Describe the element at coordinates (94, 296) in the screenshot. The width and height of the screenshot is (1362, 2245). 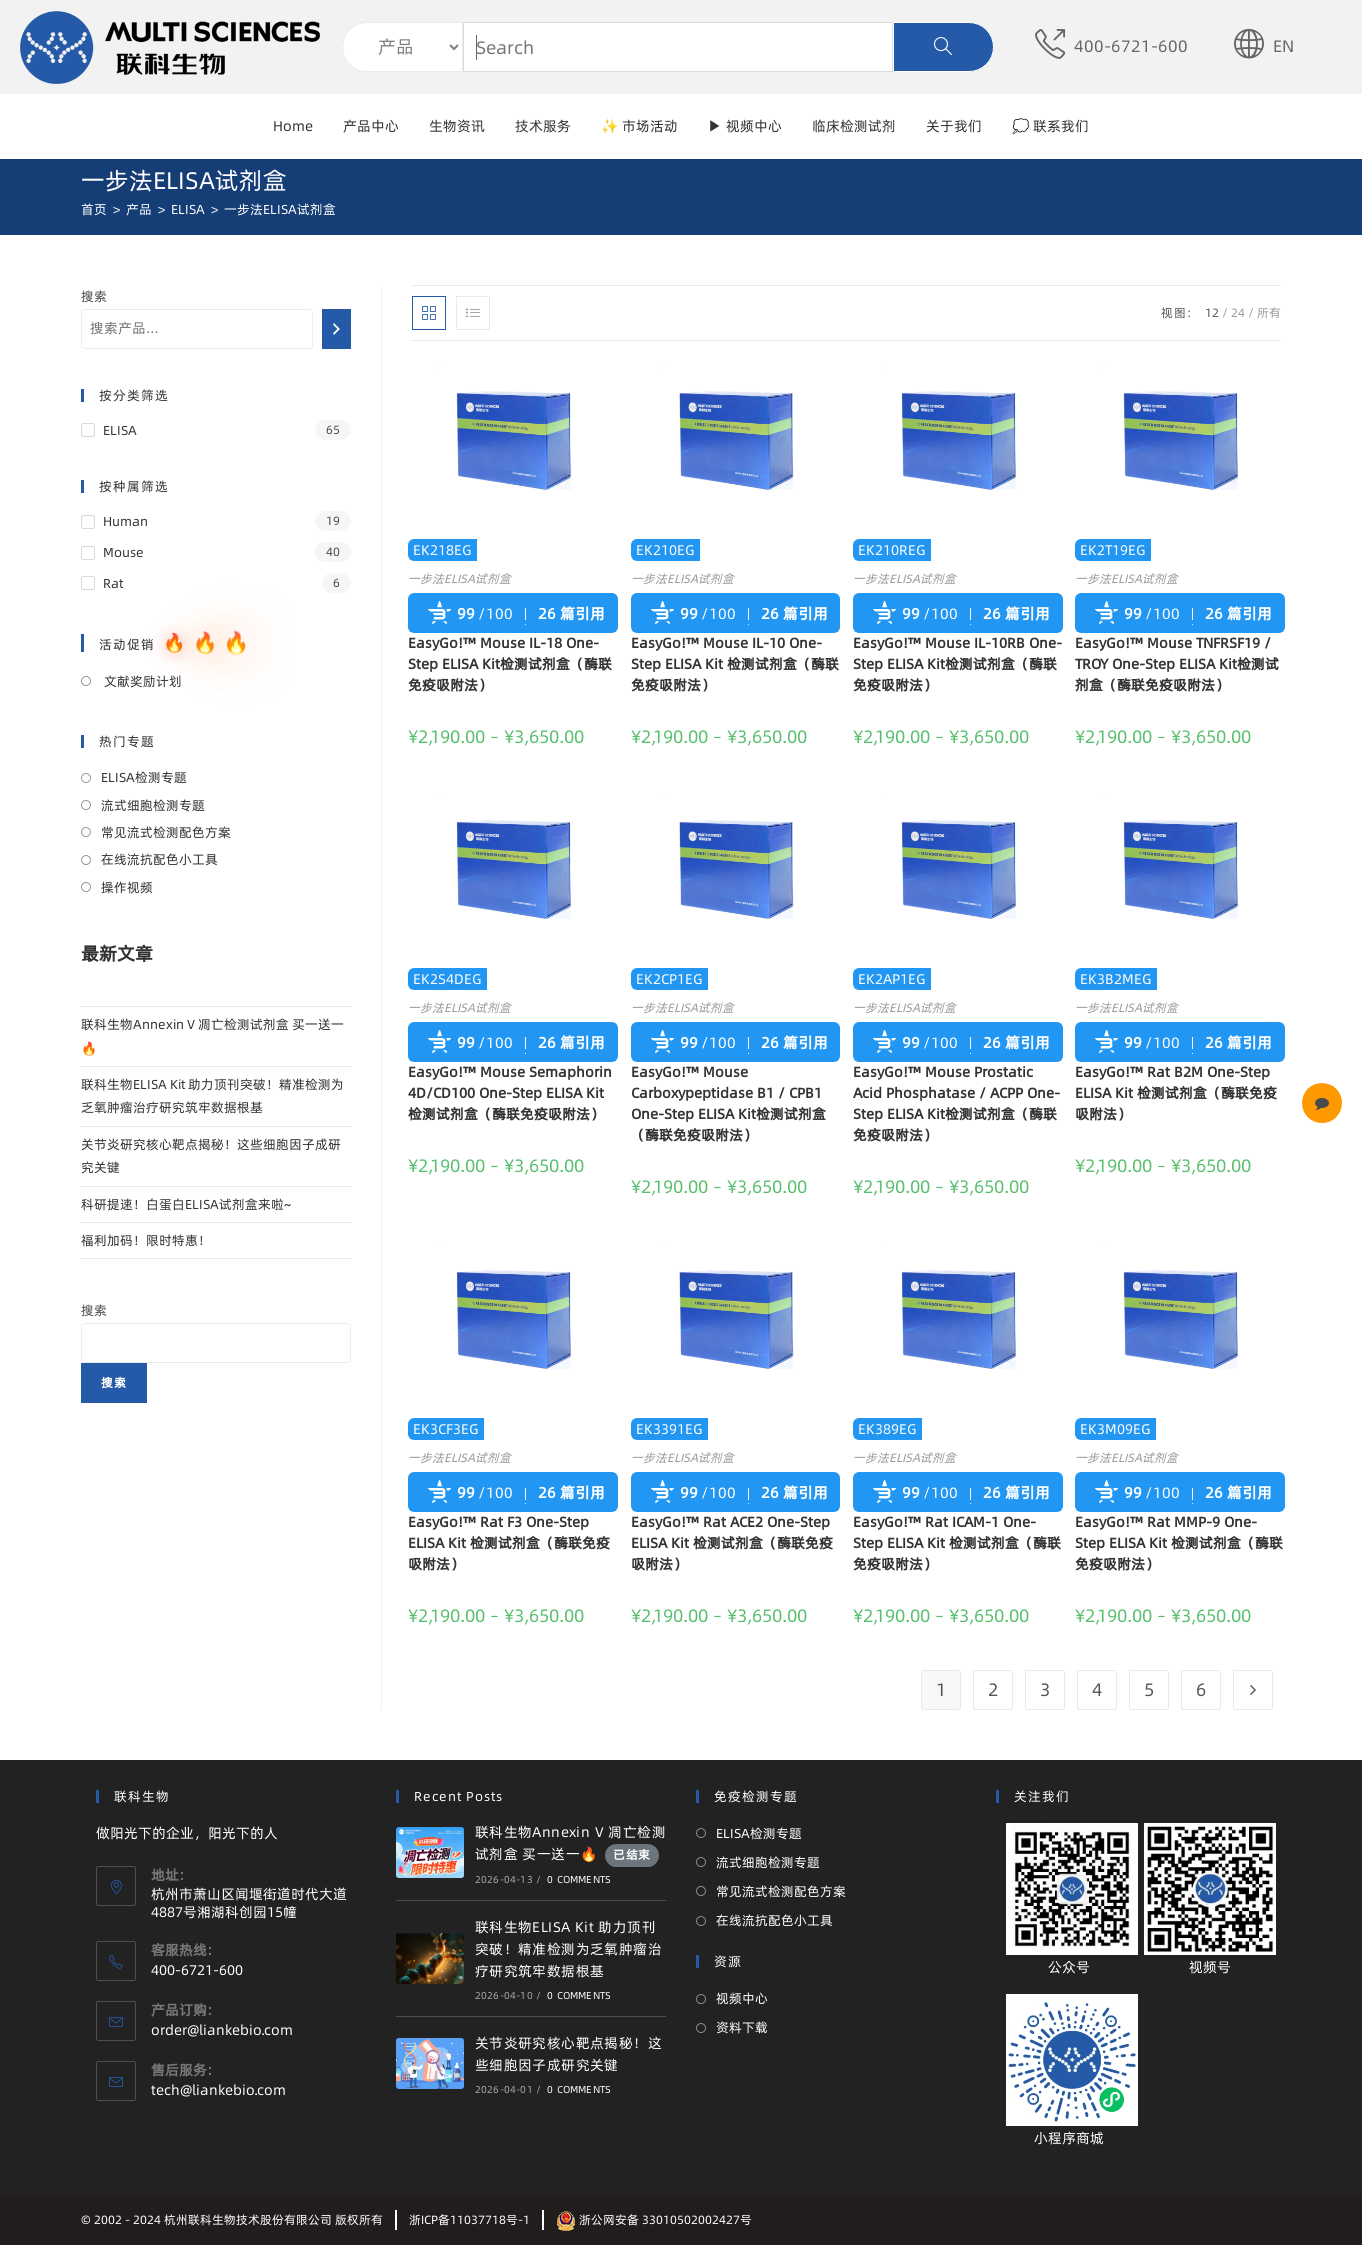
I see `搜索` at that location.